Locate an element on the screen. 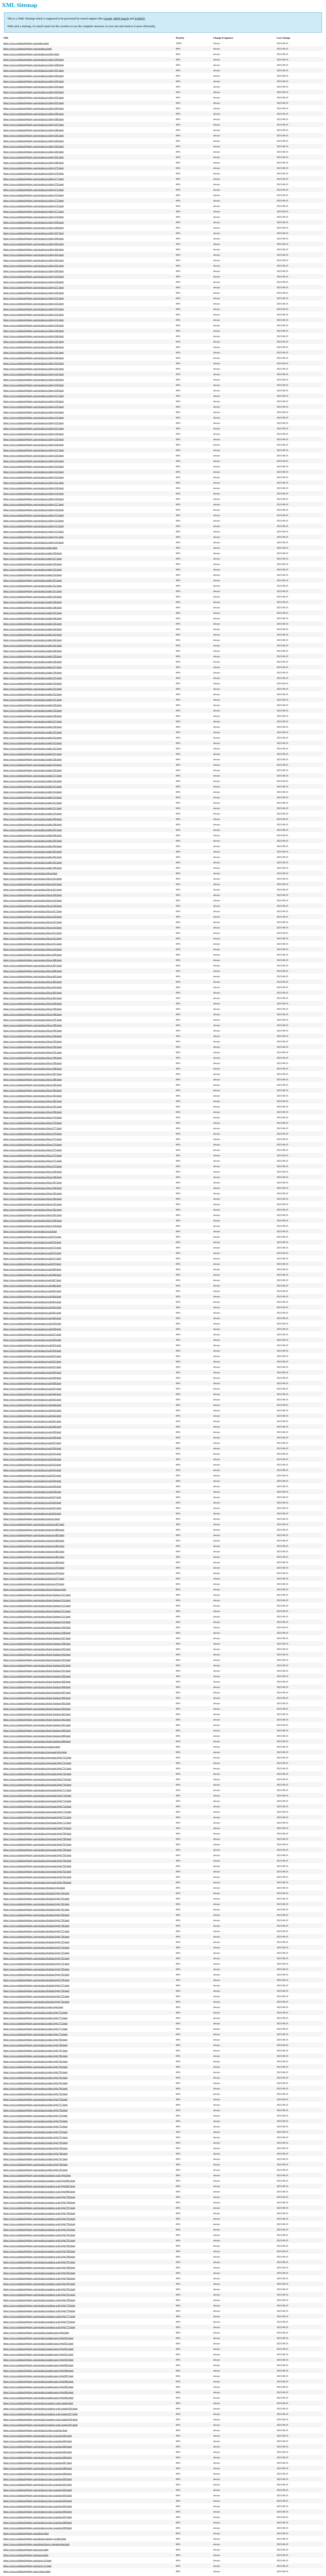 Image resolution: width=326 pixels, height=2576 pixels. https://www.winlineslighting.com/products/ceiling/255.html is located at coordinates (33, 298).